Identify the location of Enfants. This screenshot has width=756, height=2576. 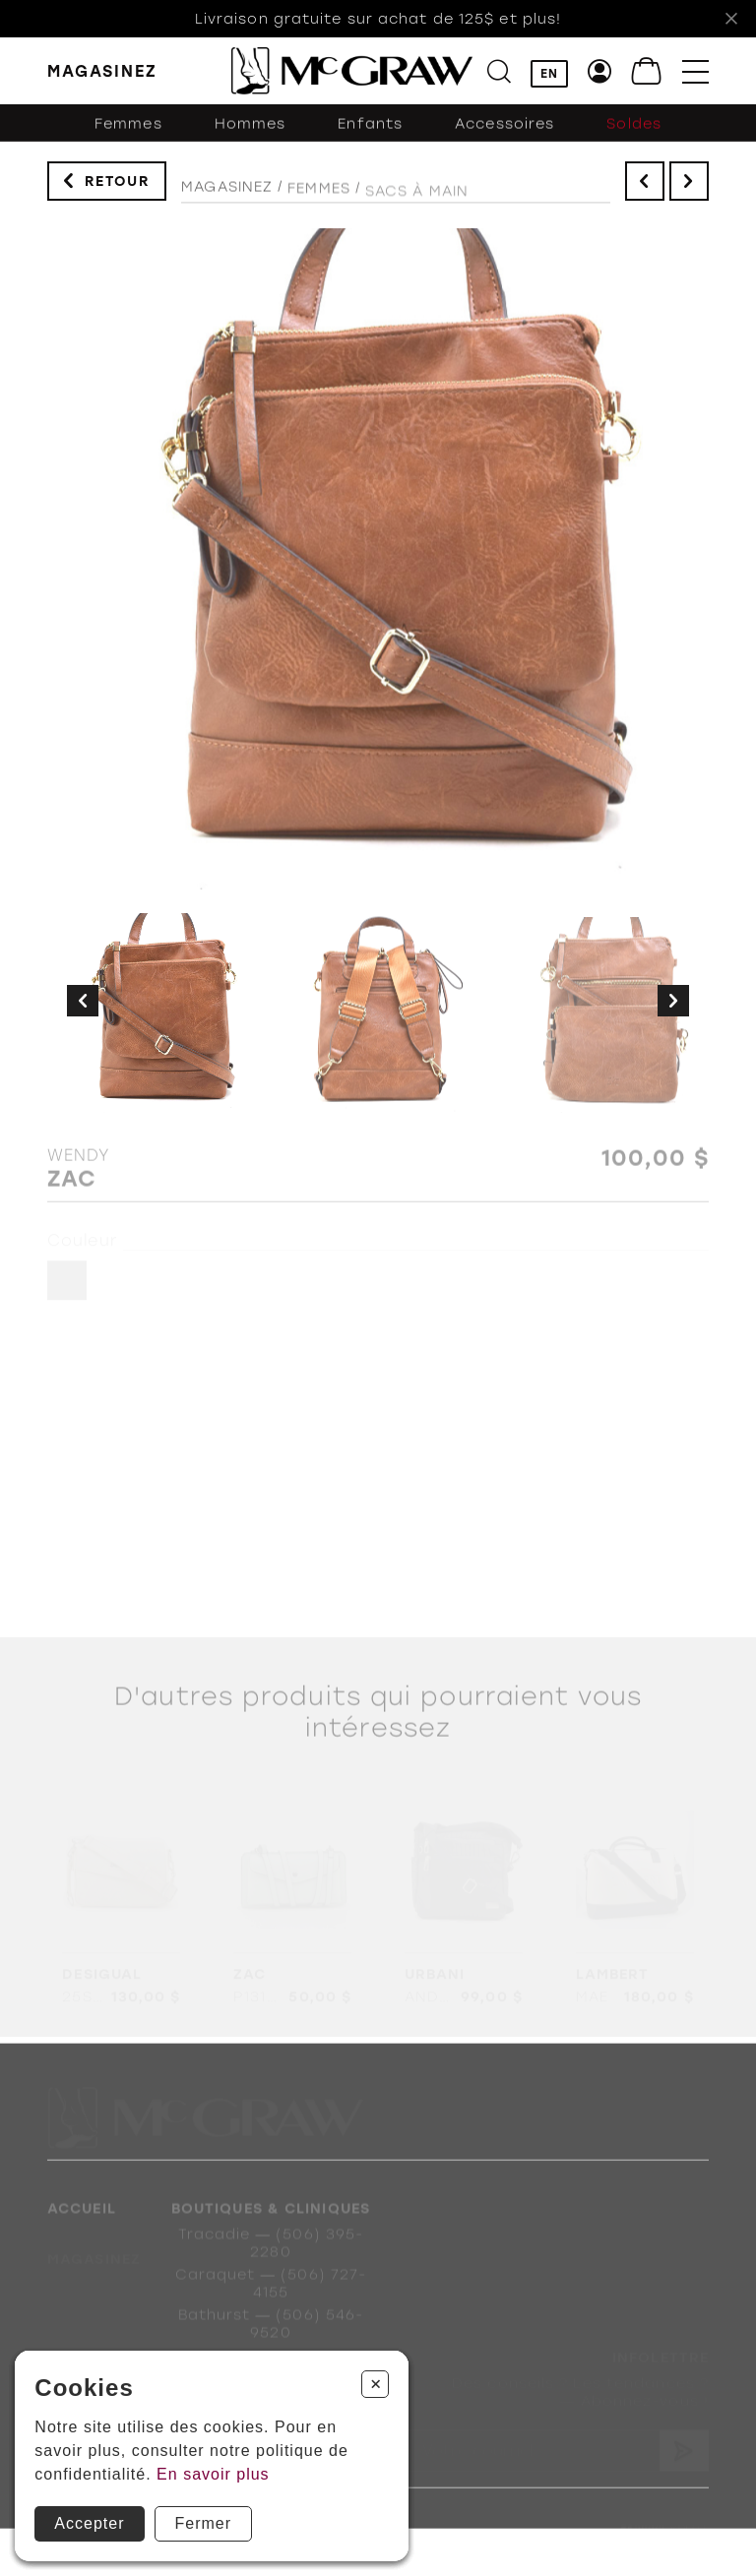
(370, 132).